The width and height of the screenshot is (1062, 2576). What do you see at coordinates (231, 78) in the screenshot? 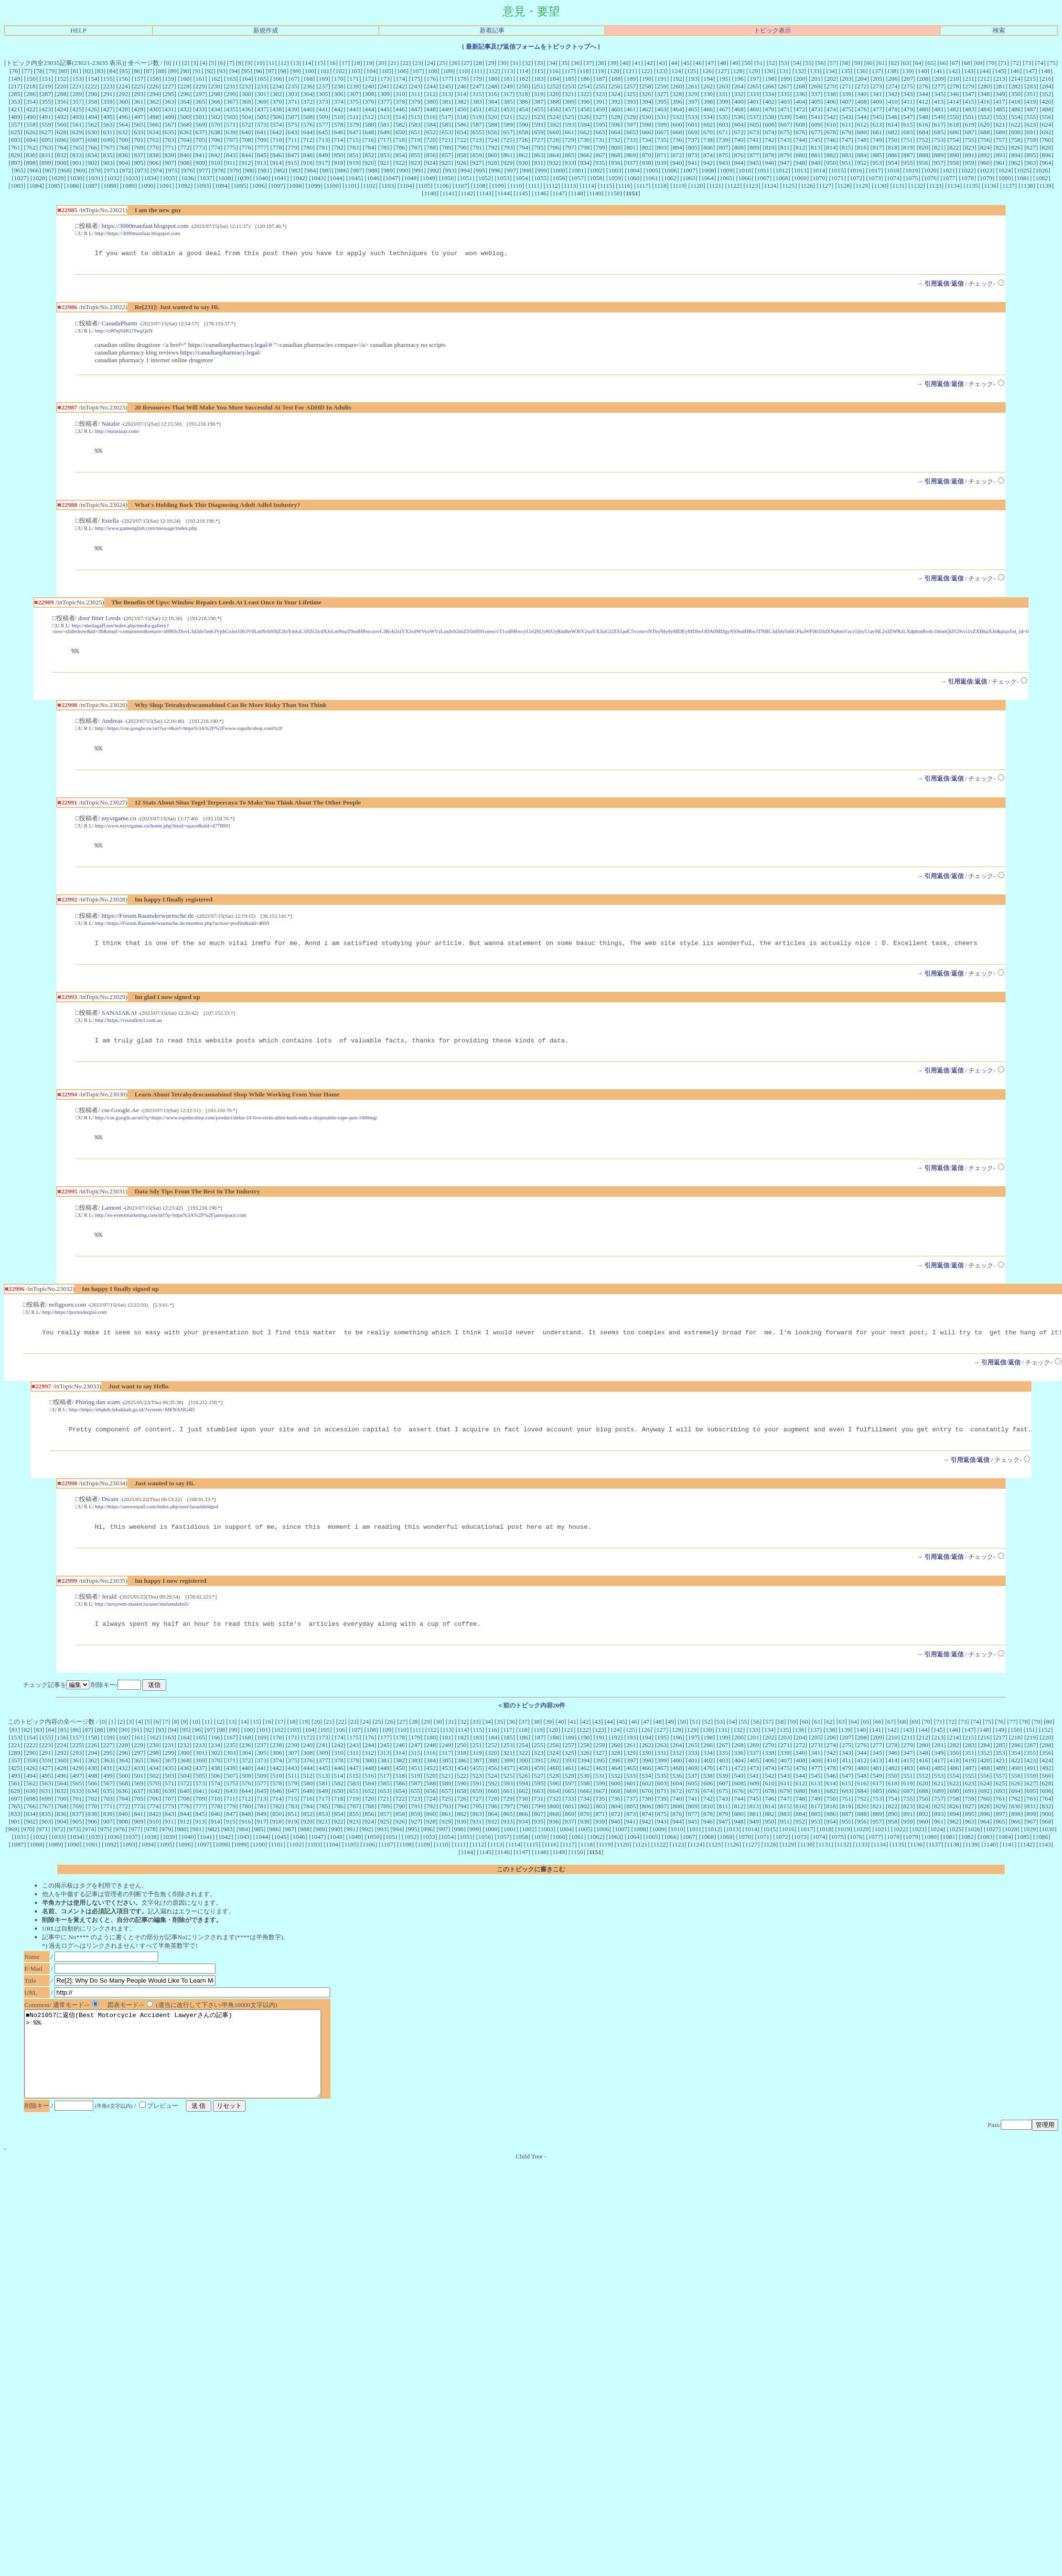
I see `163` at bounding box center [231, 78].